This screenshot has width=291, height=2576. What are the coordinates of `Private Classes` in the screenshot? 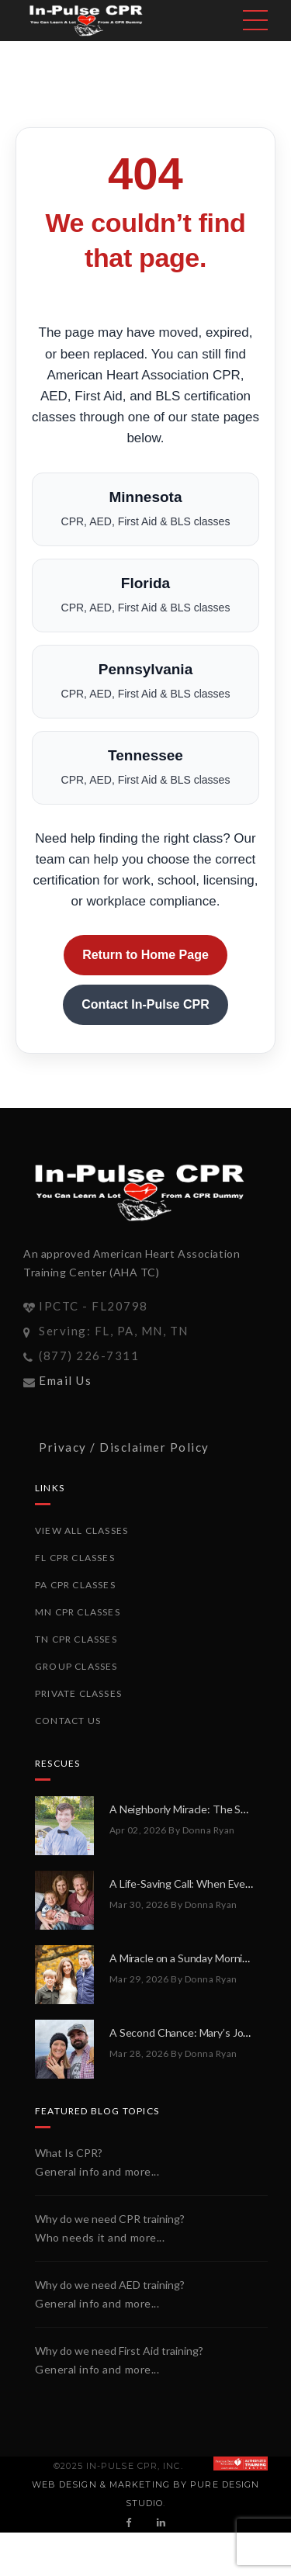 It's located at (78, 1693).